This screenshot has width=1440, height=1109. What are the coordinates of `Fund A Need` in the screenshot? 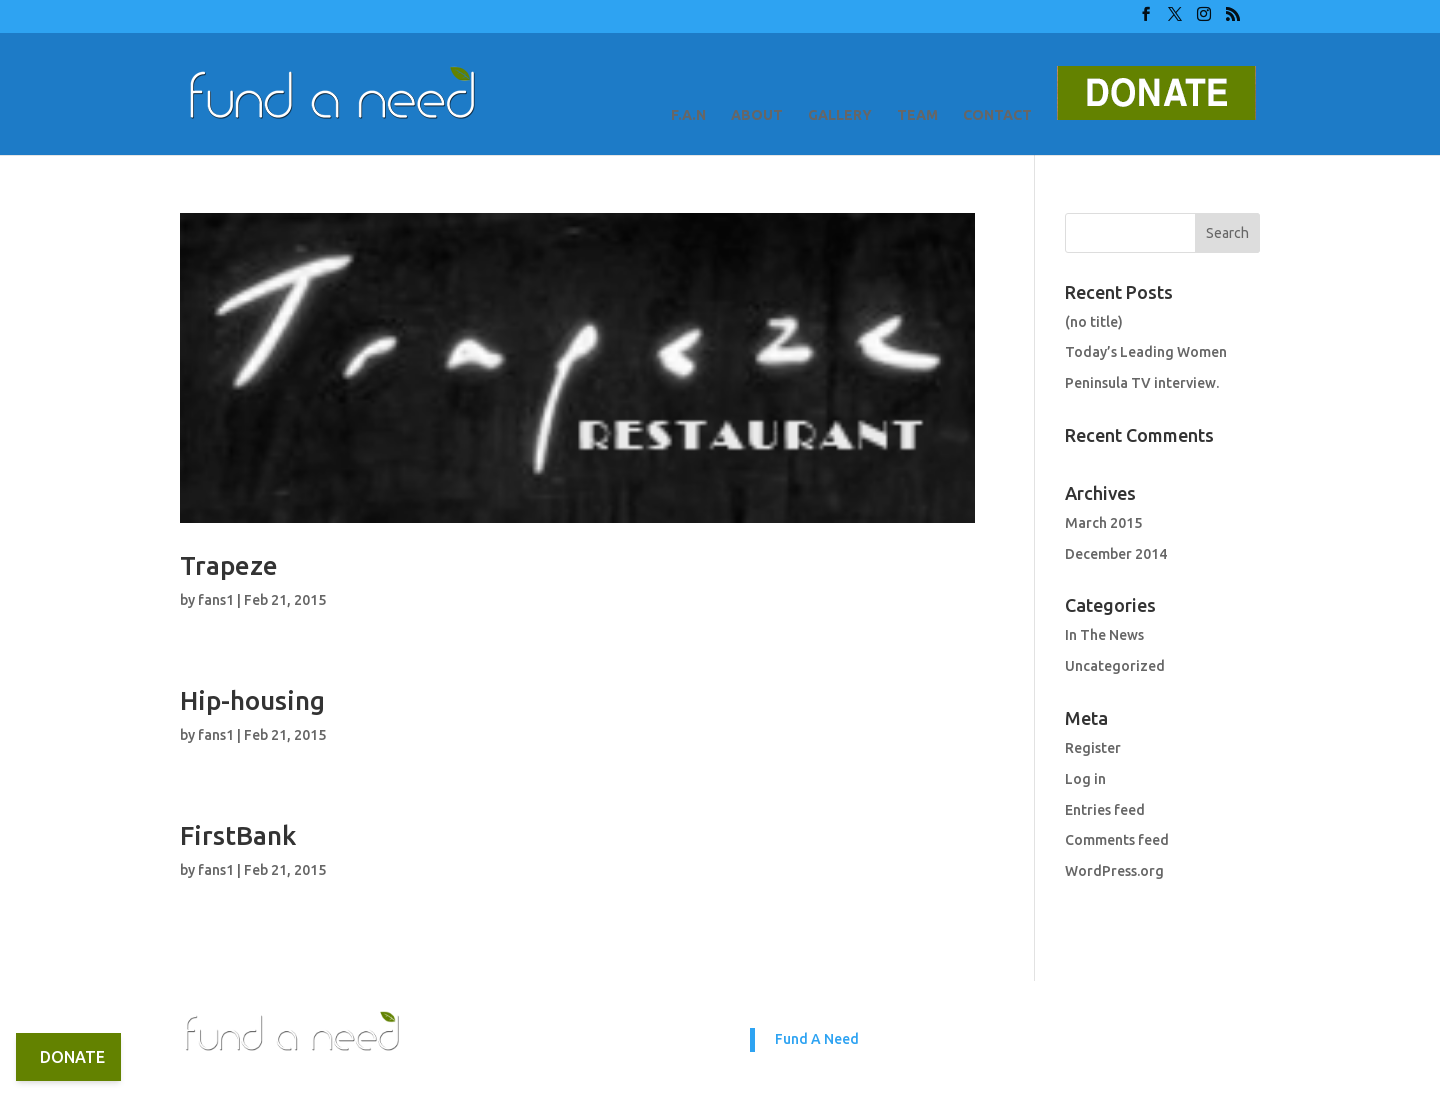 It's located at (817, 1039).